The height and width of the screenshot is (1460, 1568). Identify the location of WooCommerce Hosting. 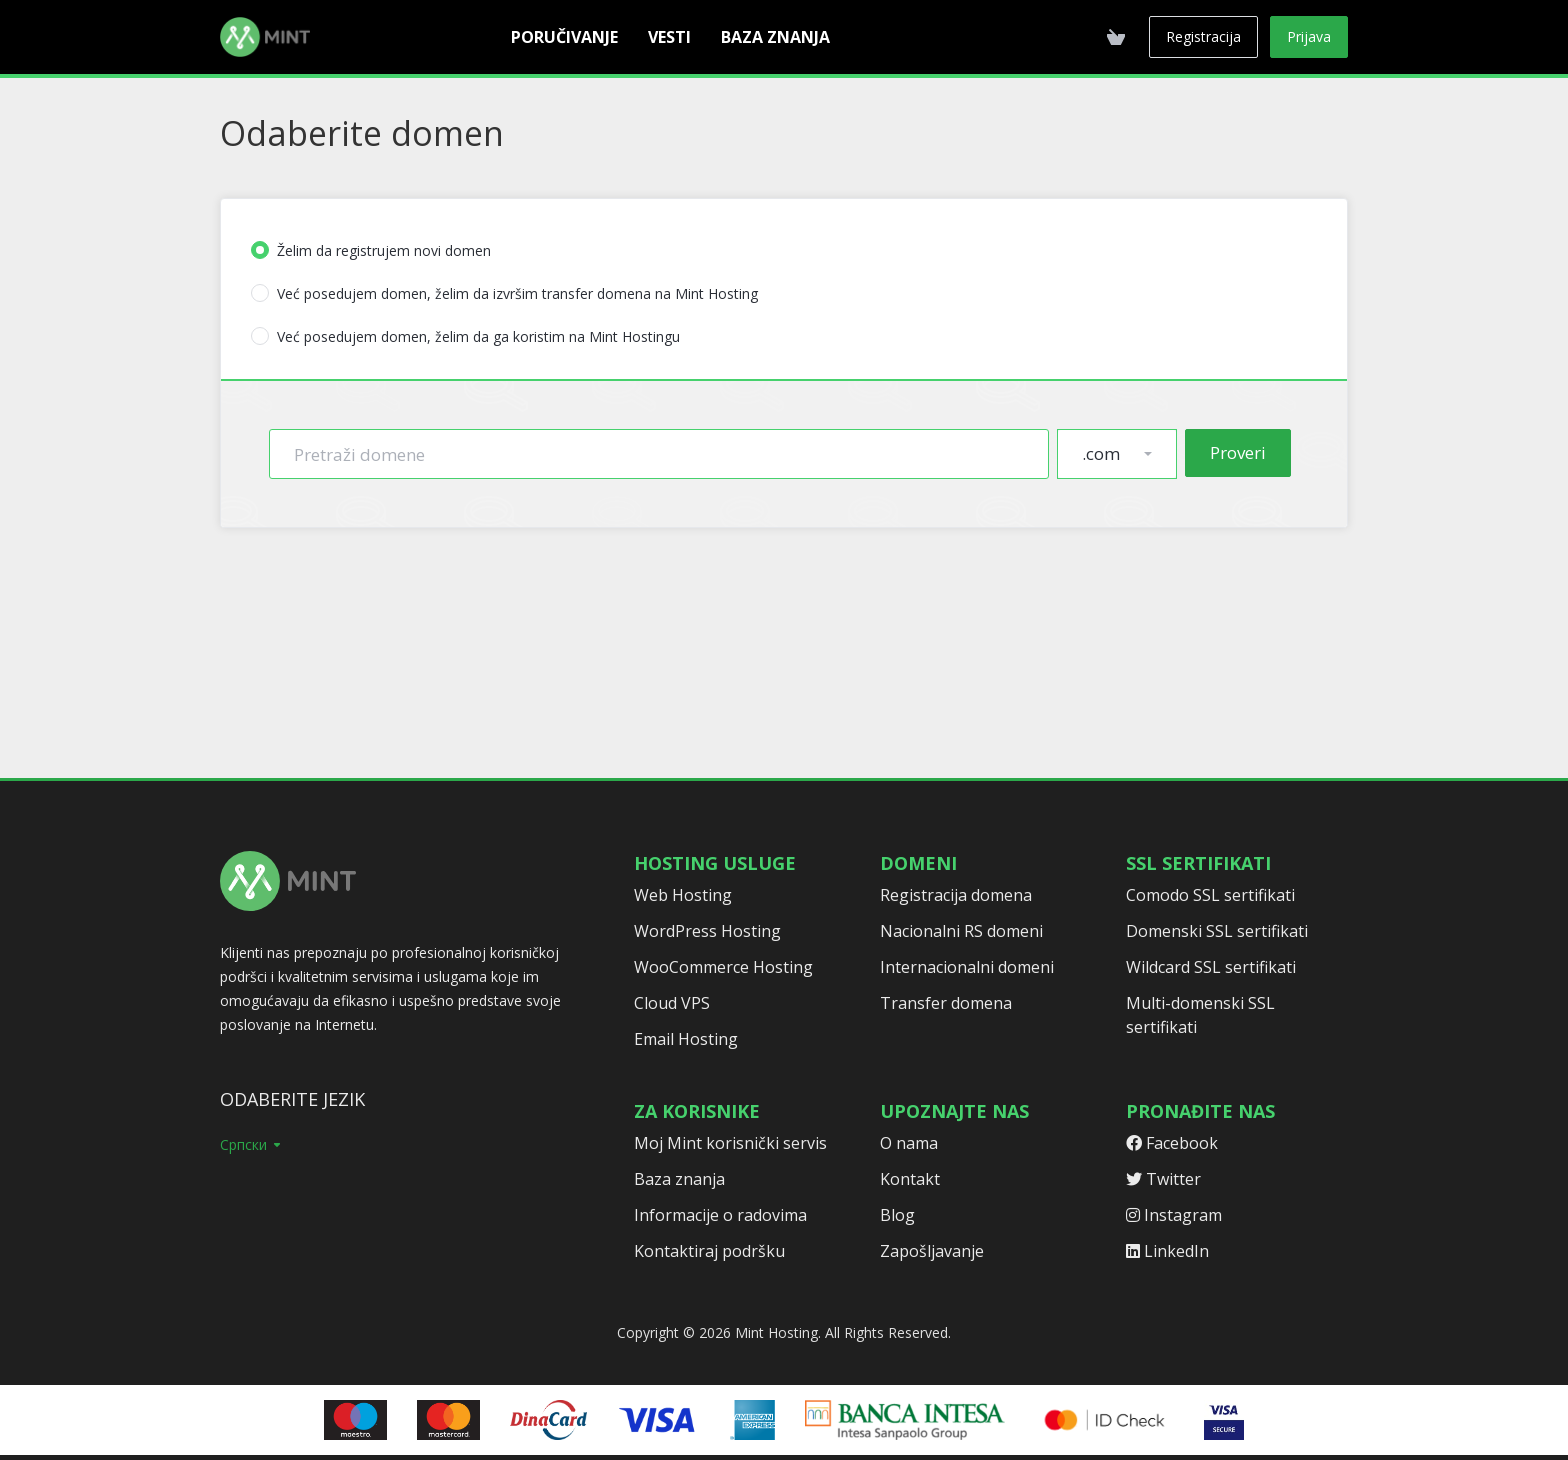
(723, 967).